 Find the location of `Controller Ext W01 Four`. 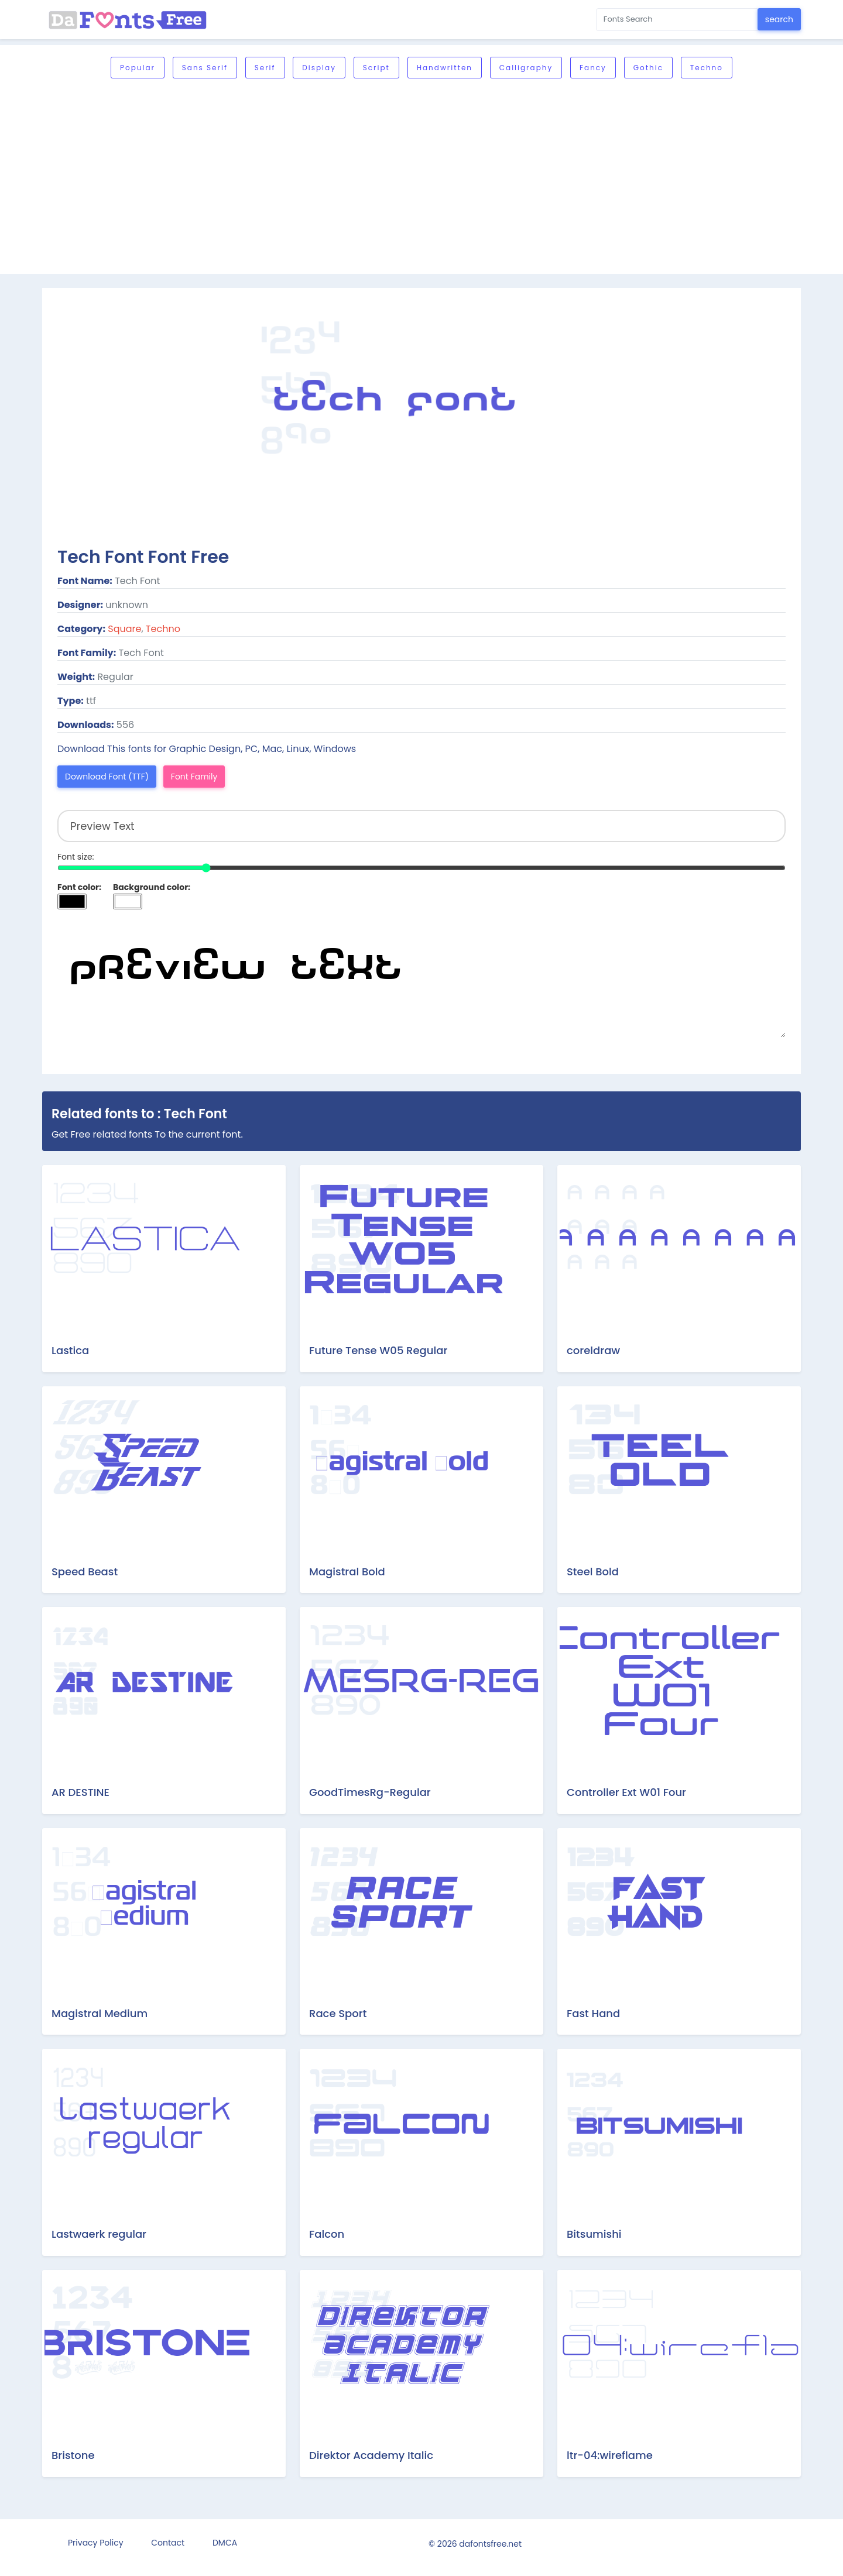

Controller Ext W01 Four is located at coordinates (626, 1792).